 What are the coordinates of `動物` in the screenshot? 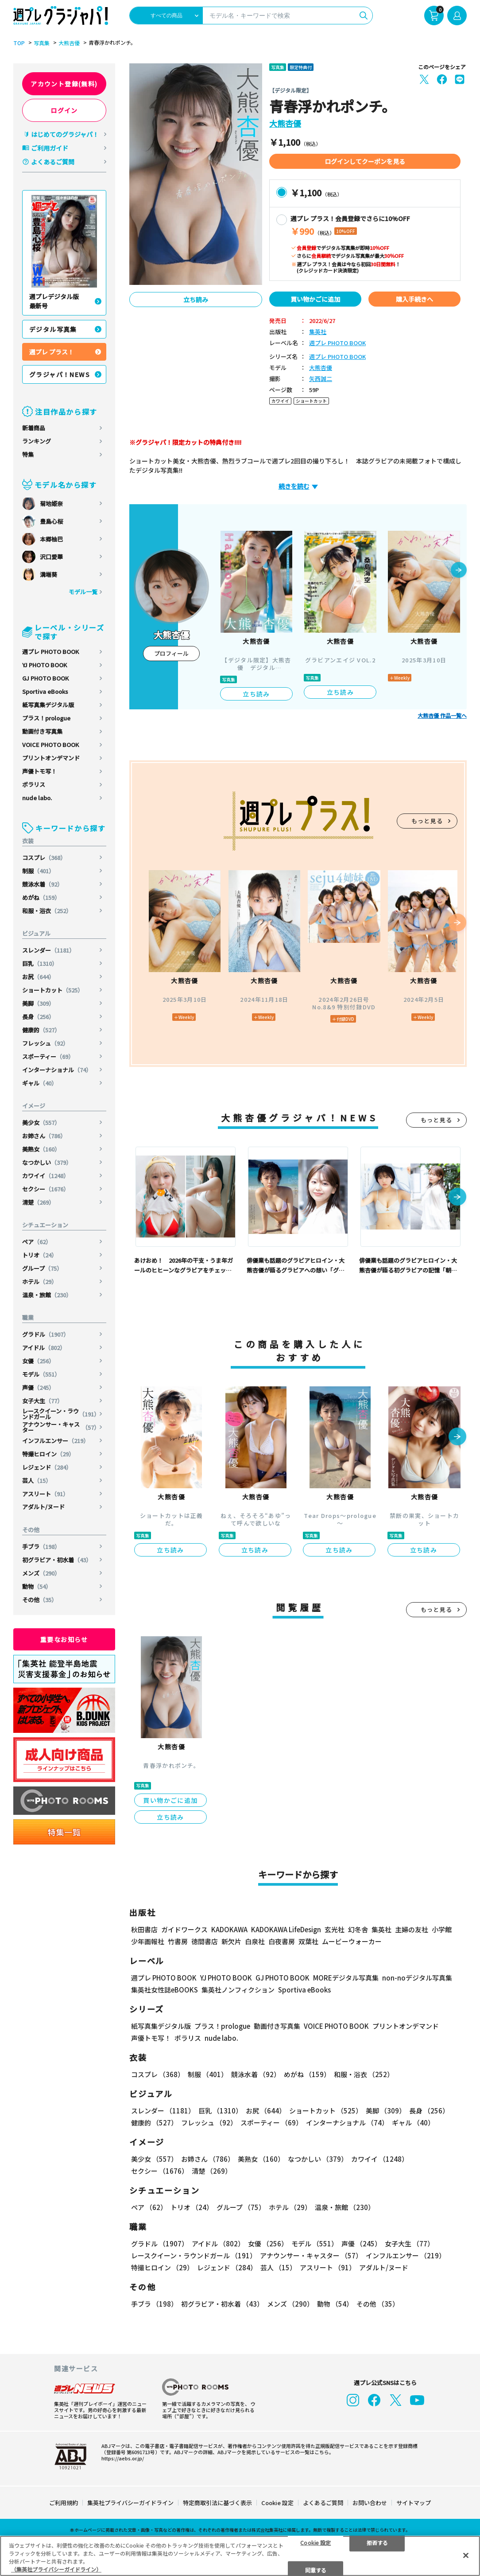 It's located at (36, 1586).